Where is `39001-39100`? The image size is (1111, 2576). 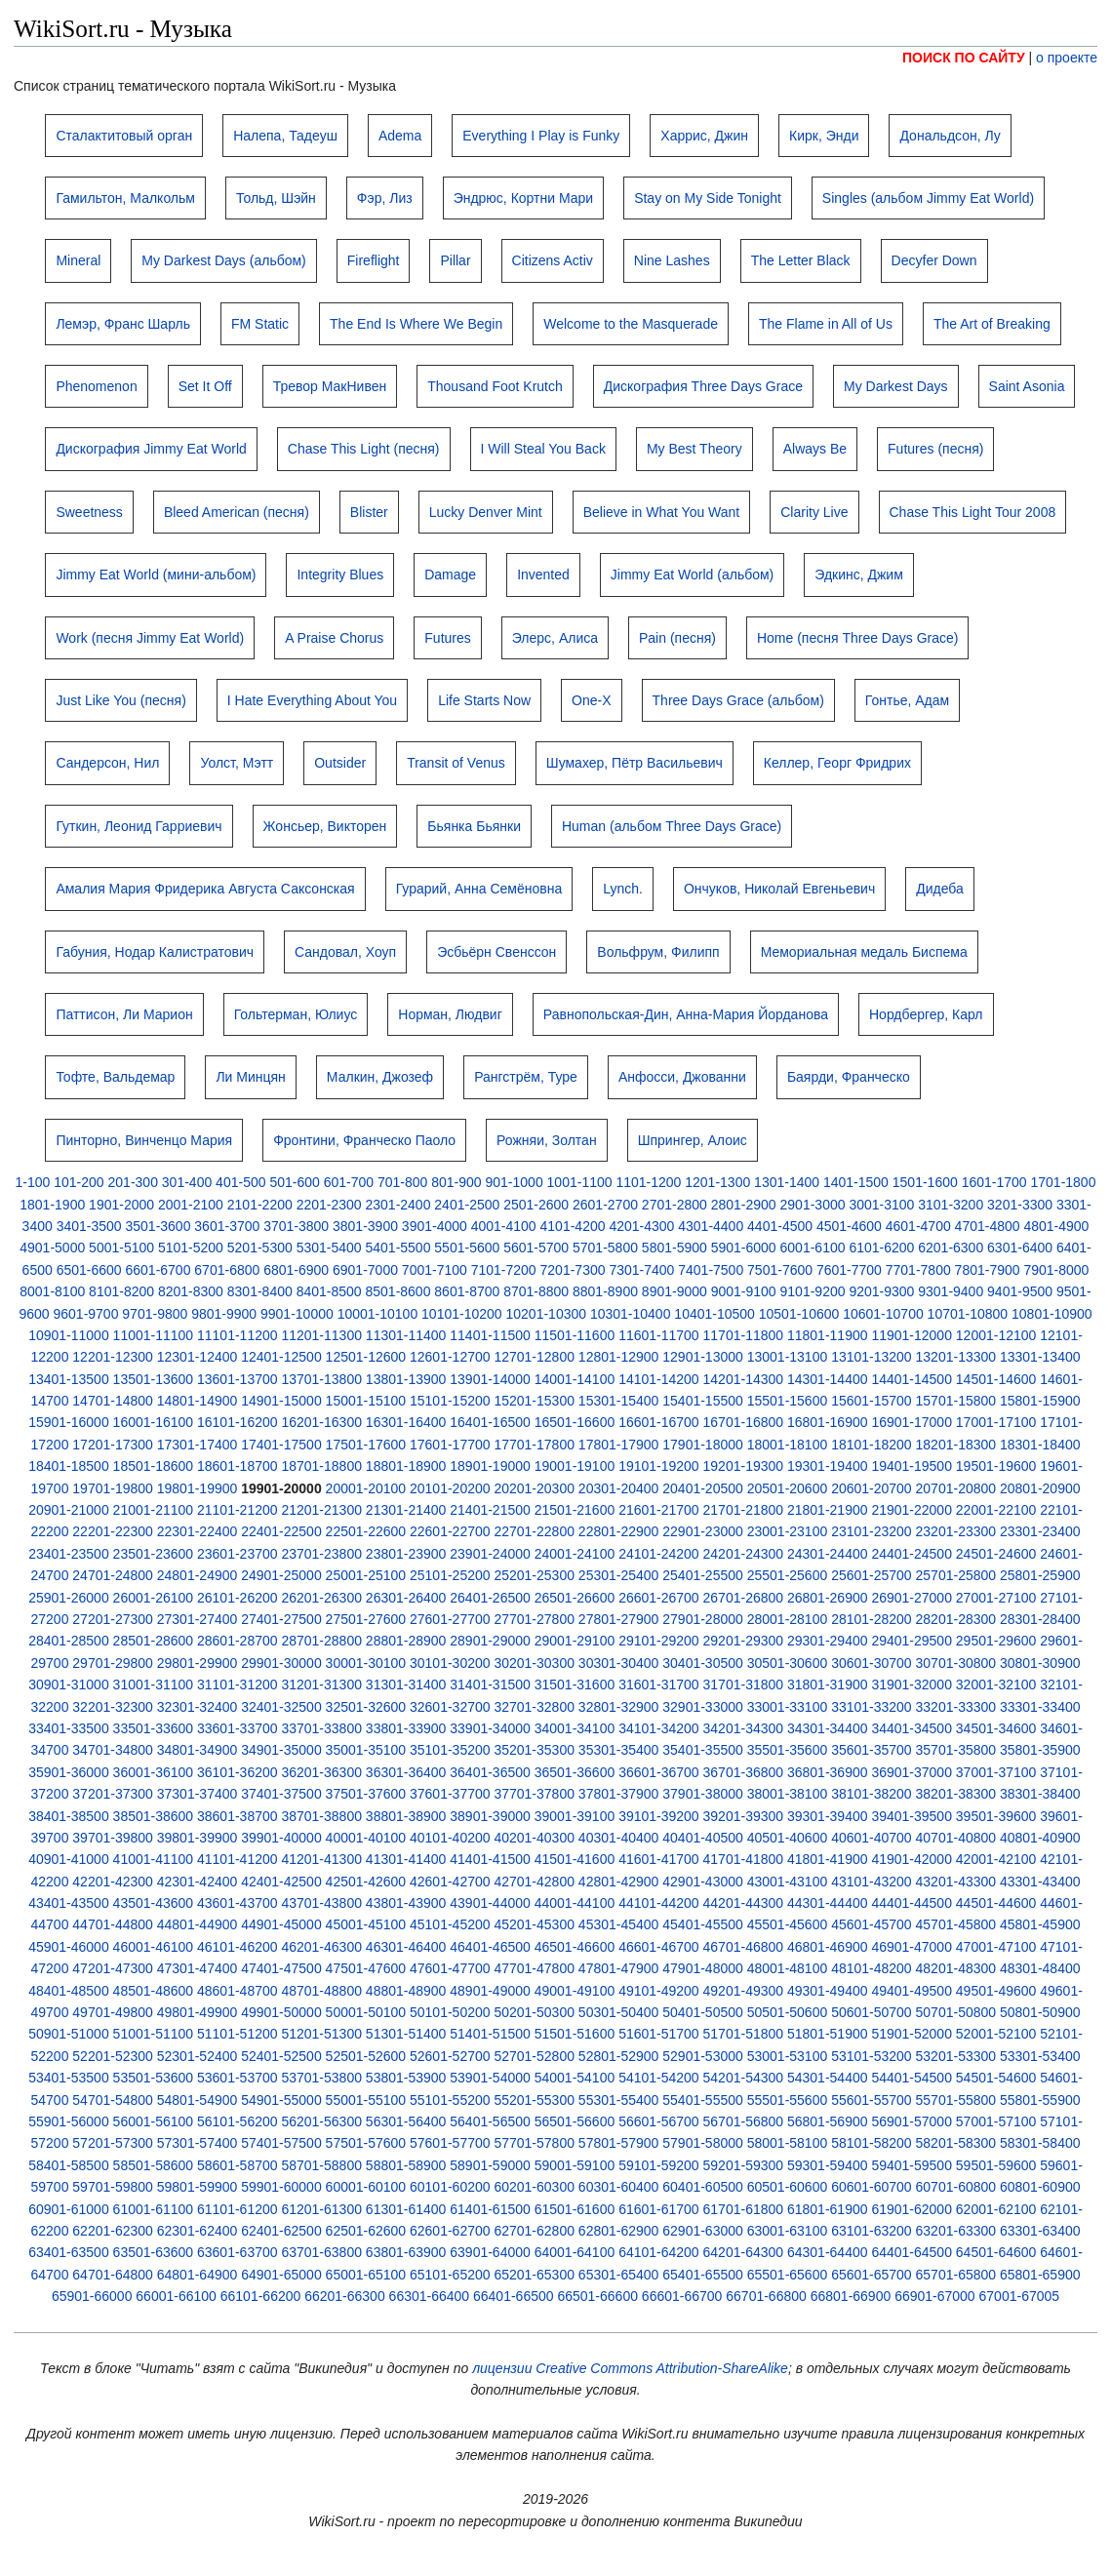
39001-39100 is located at coordinates (575, 1816).